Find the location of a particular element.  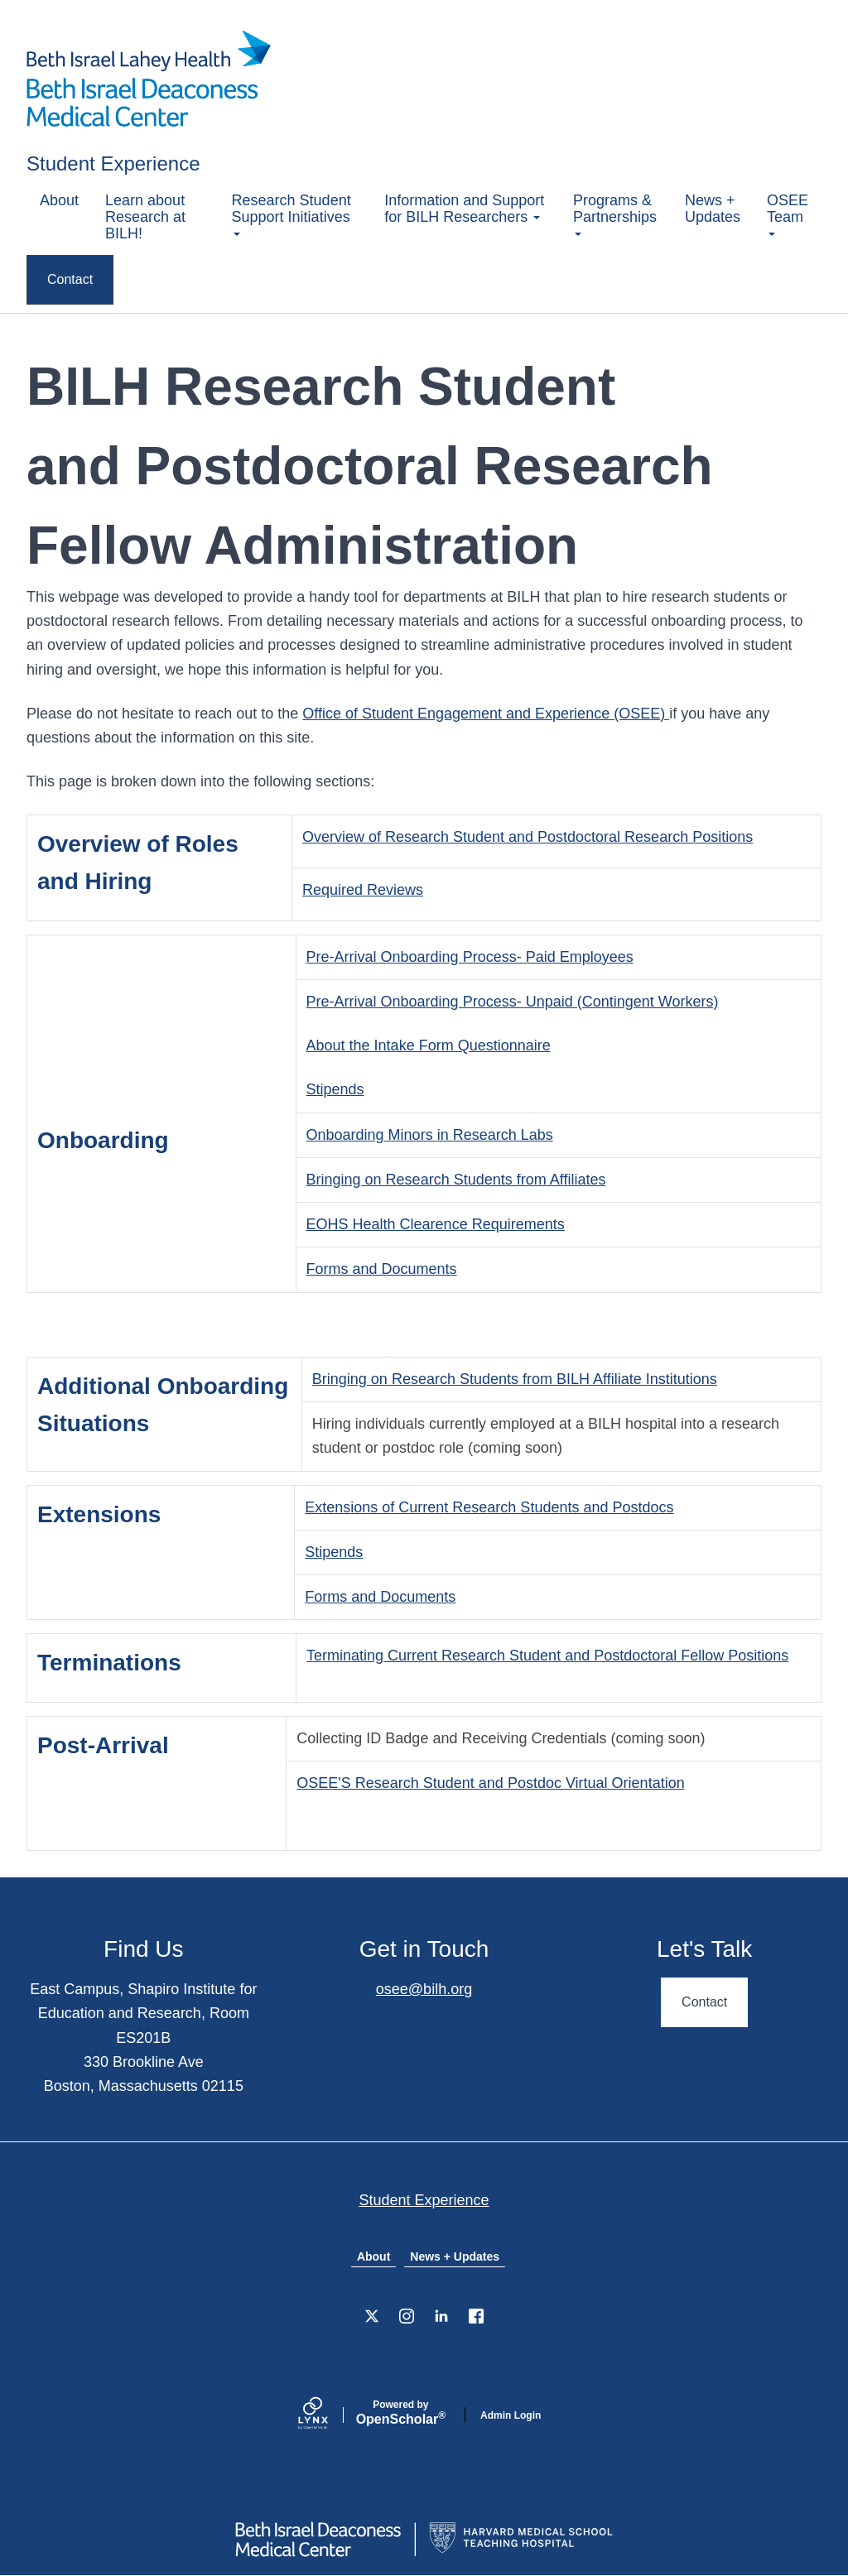

[Facebook] is located at coordinates (476, 2316).